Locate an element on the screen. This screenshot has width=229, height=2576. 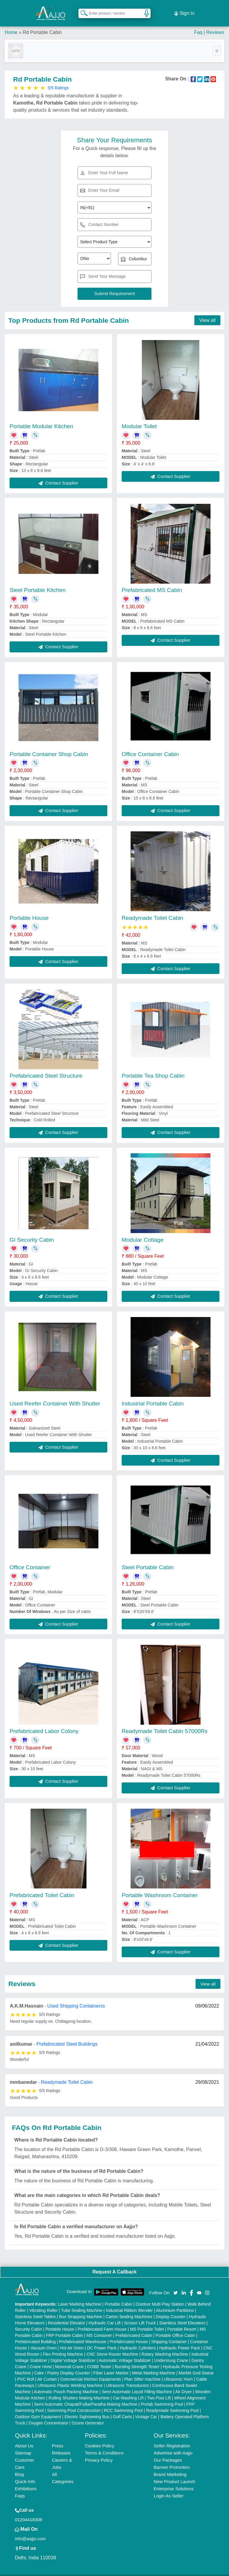
Sitemap is located at coordinates (23, 2444).